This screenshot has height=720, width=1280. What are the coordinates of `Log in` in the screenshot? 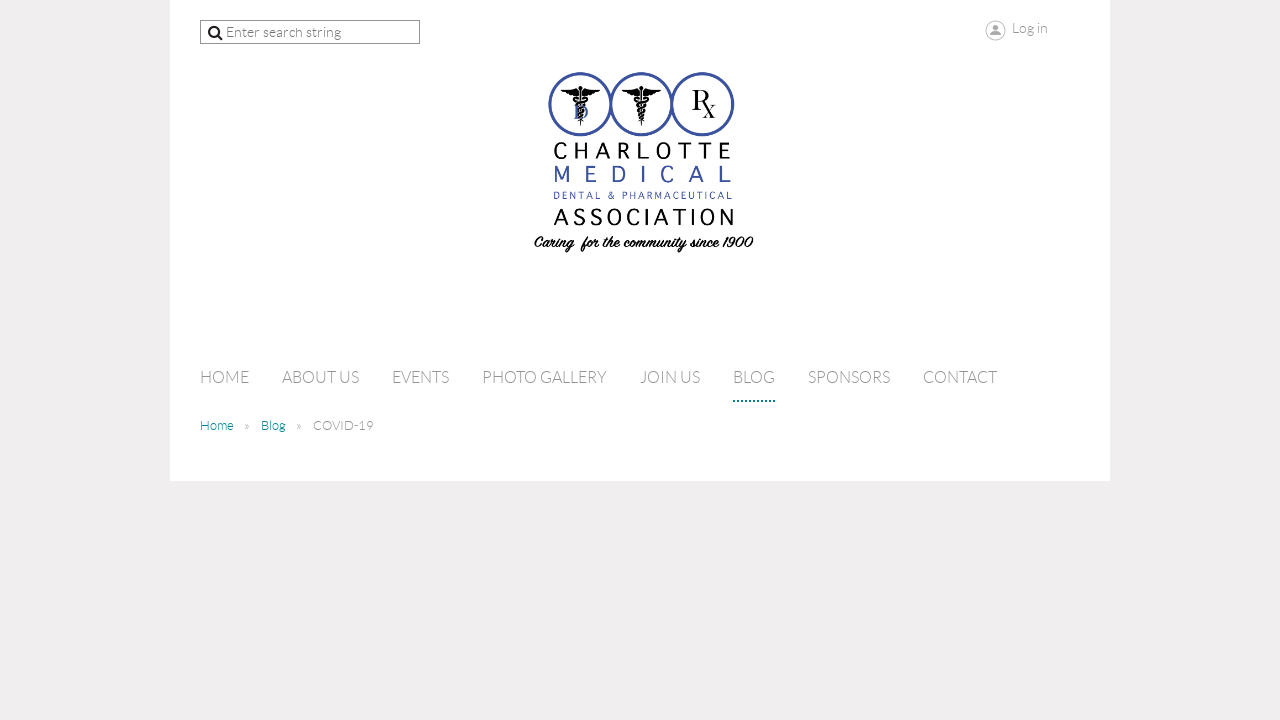 It's located at (1030, 28).